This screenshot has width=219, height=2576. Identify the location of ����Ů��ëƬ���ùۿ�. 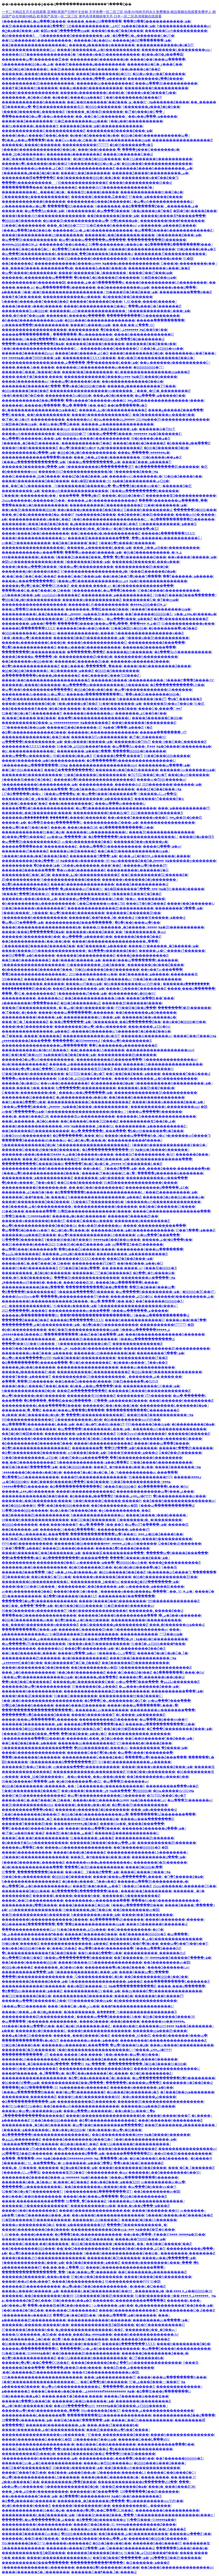
(150, 273).